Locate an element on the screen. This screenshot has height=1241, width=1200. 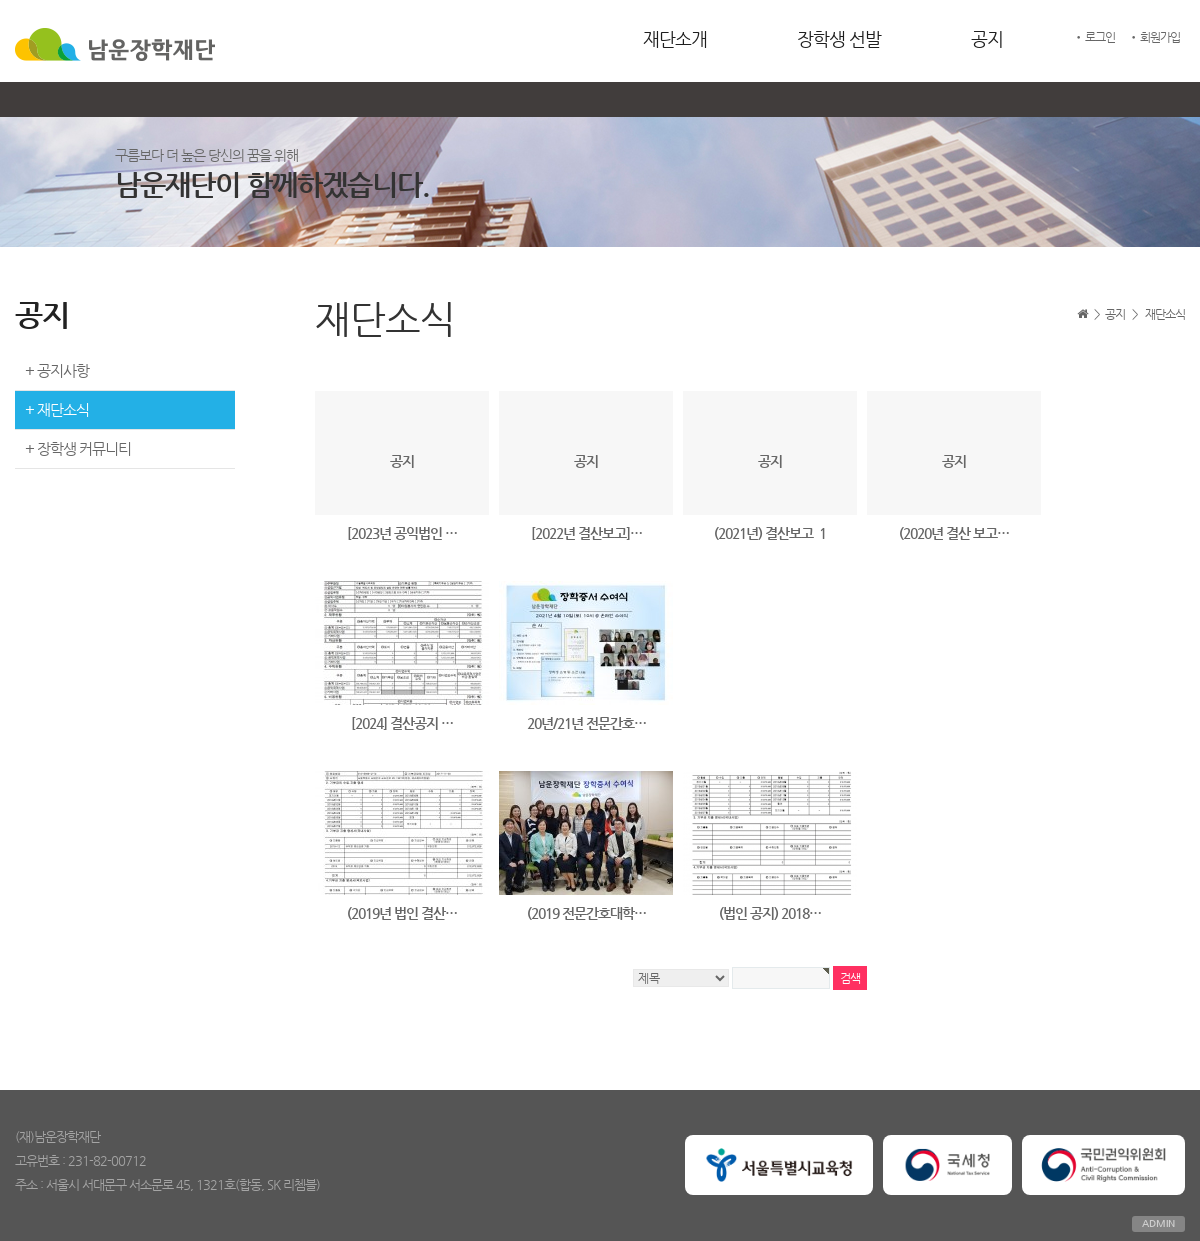
[2022년 결산보고]… is located at coordinates (586, 533).